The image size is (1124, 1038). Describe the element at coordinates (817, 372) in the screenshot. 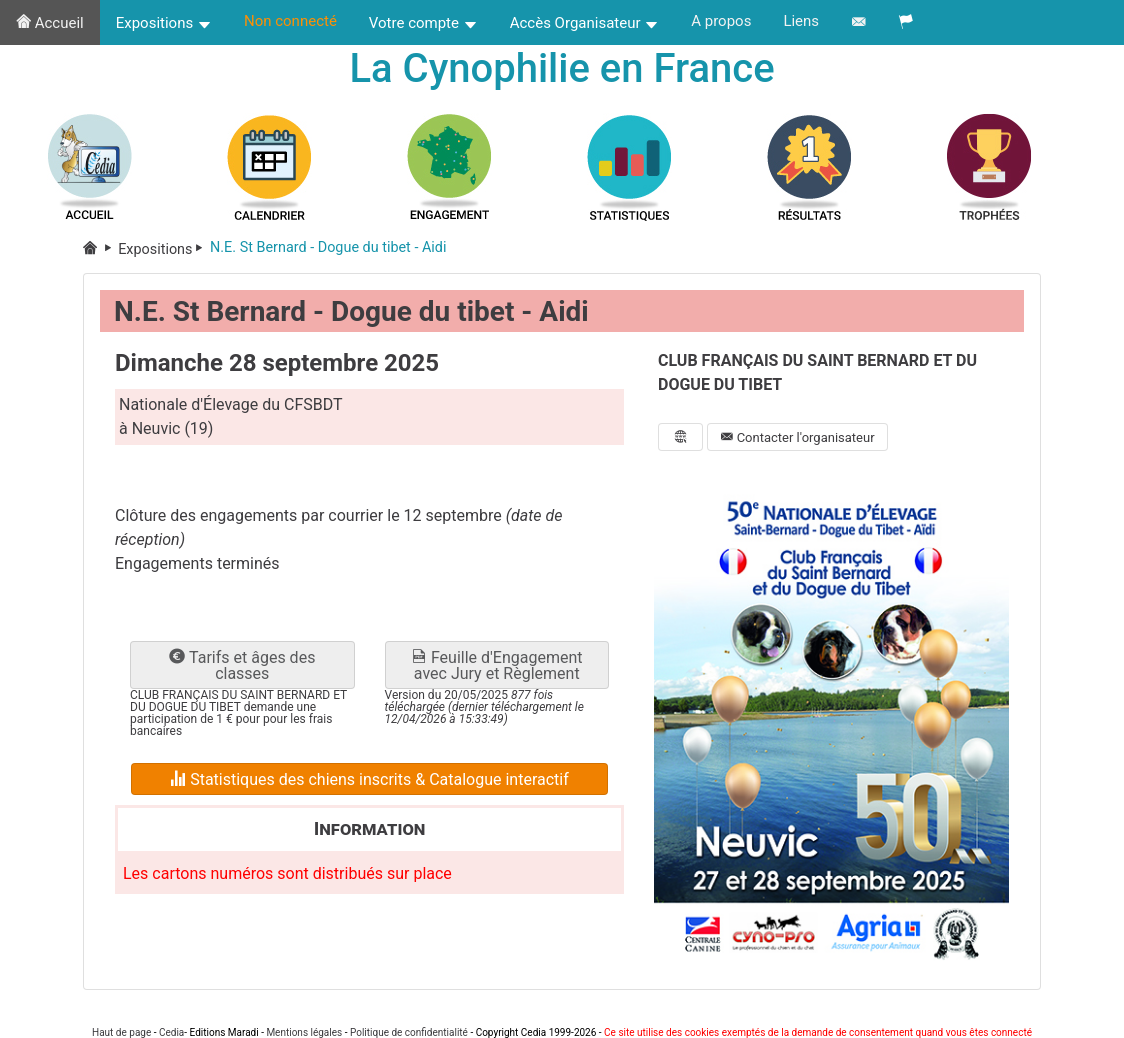

I see `CLUB FRANÇAIS DU SAINT BERNARD ET DU DOGUE DU TIBET` at that location.